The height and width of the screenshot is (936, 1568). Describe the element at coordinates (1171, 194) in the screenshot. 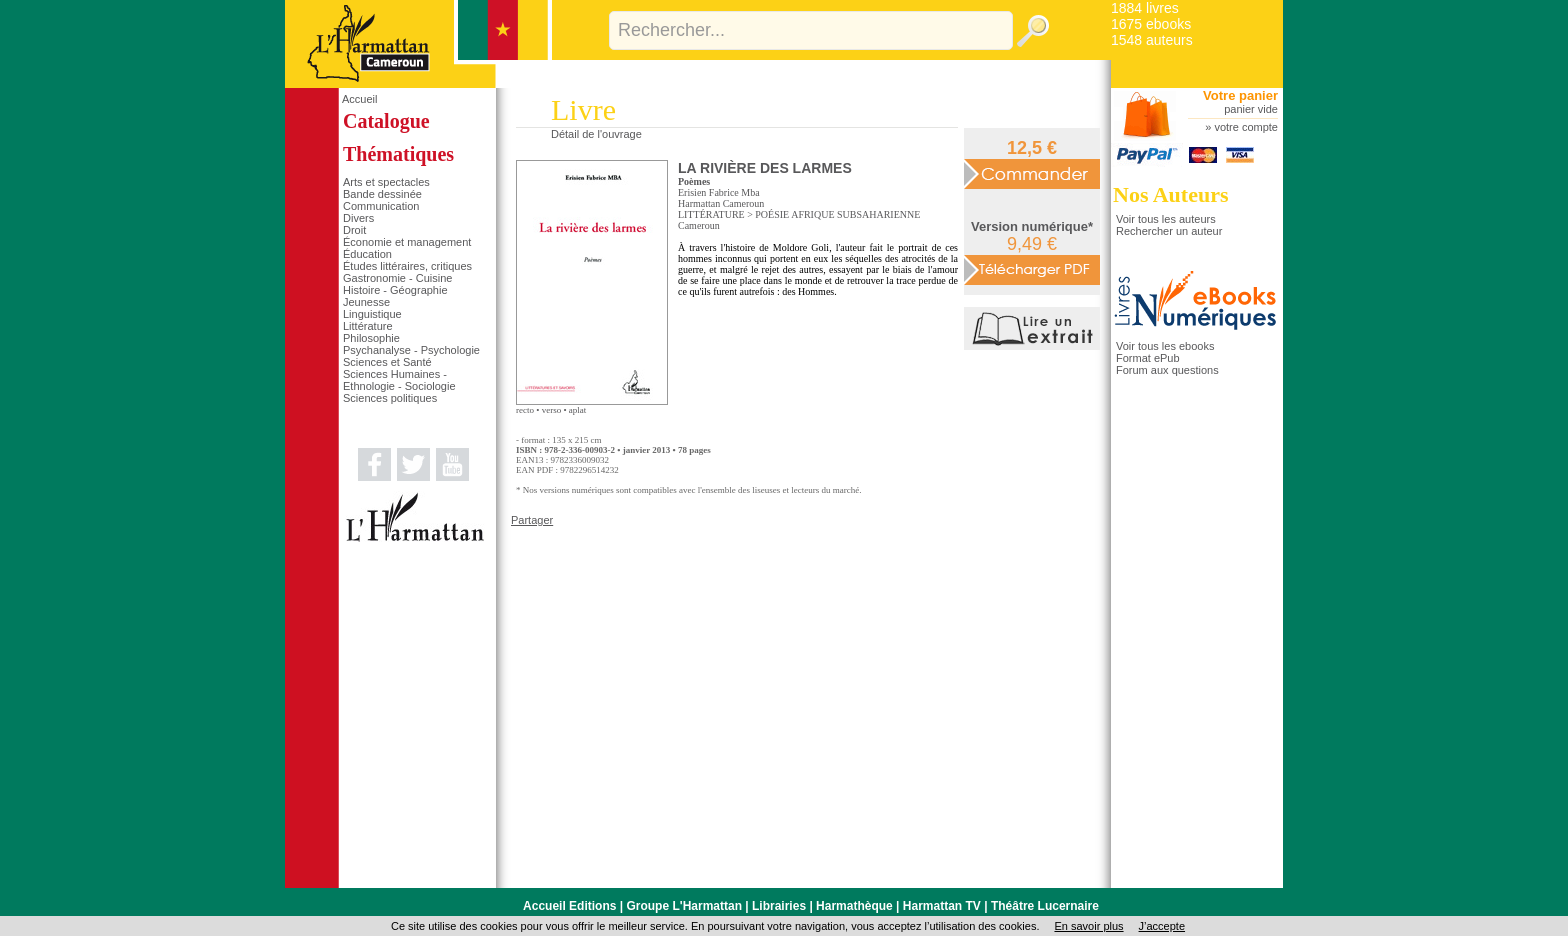

I see `Nos Auteurs` at that location.